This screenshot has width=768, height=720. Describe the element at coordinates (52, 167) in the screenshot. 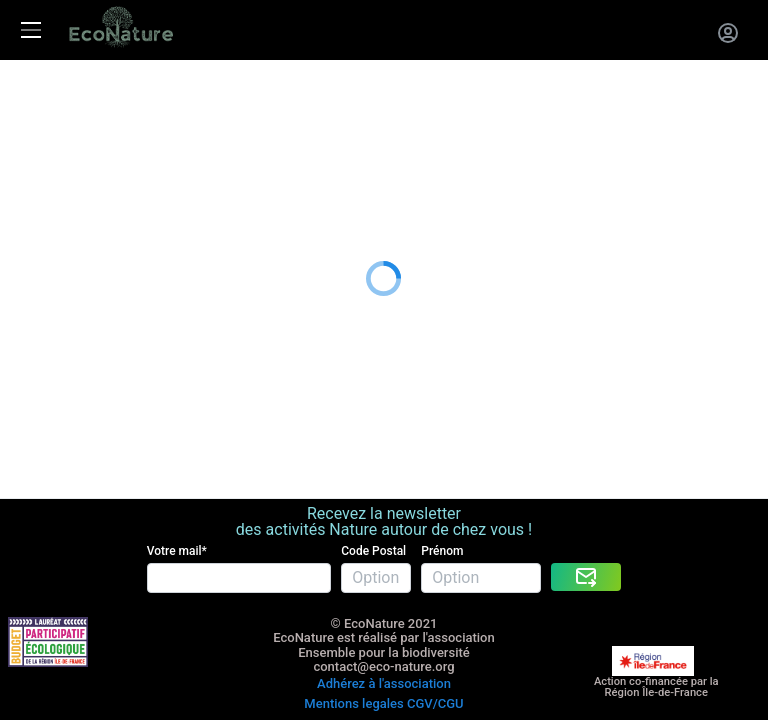

I see `Nous rejoindre` at that location.